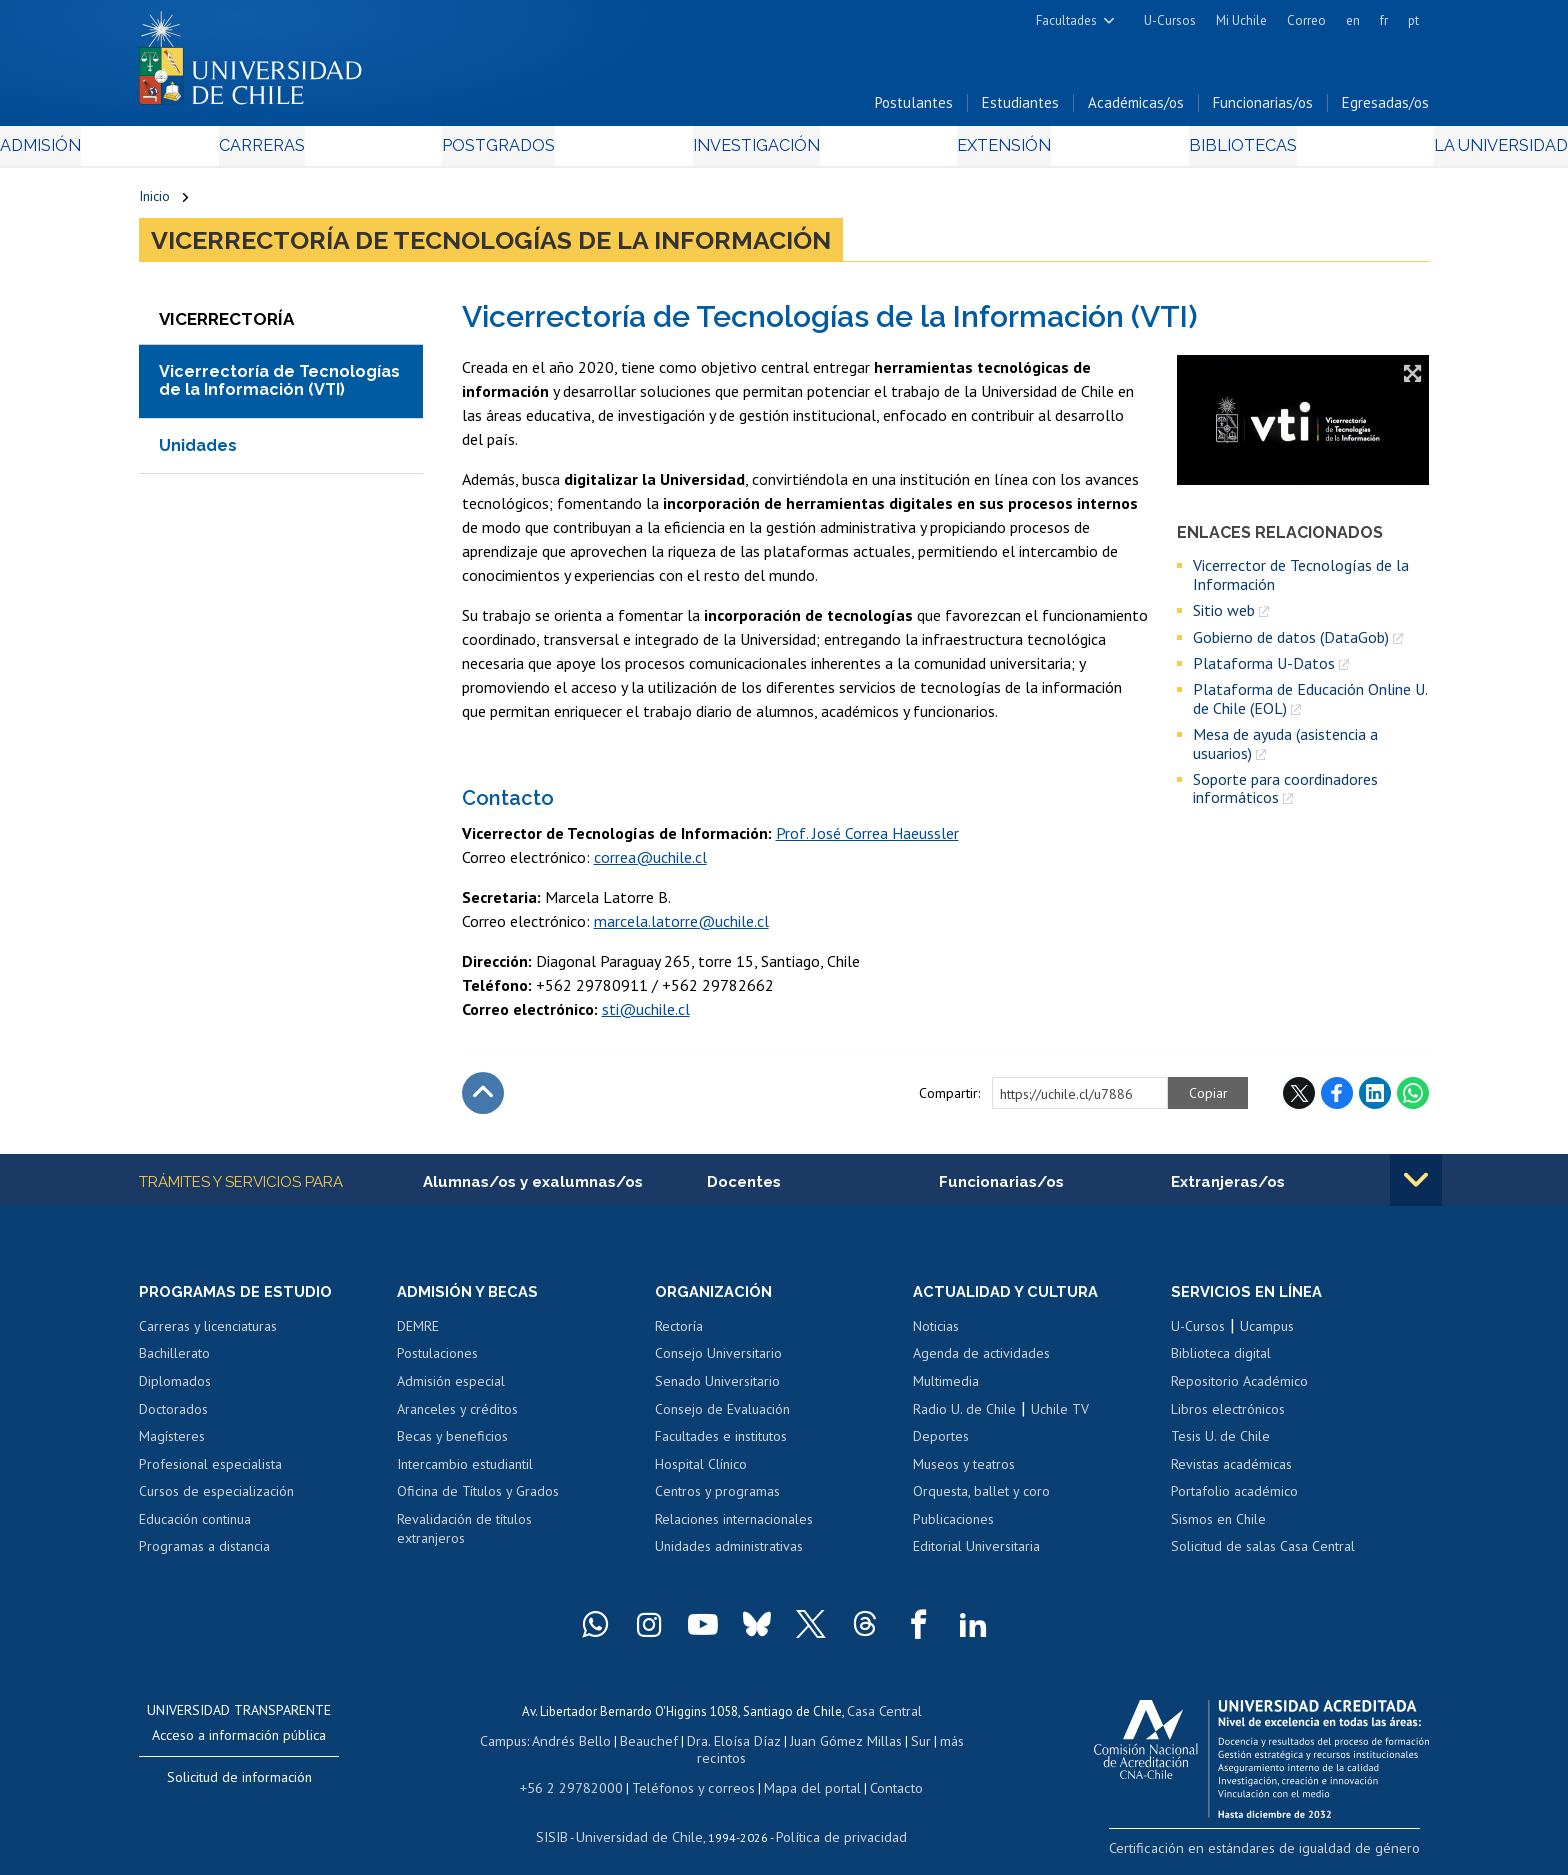  What do you see at coordinates (1231, 1472) in the screenshot?
I see `Revistas académicas` at bounding box center [1231, 1472].